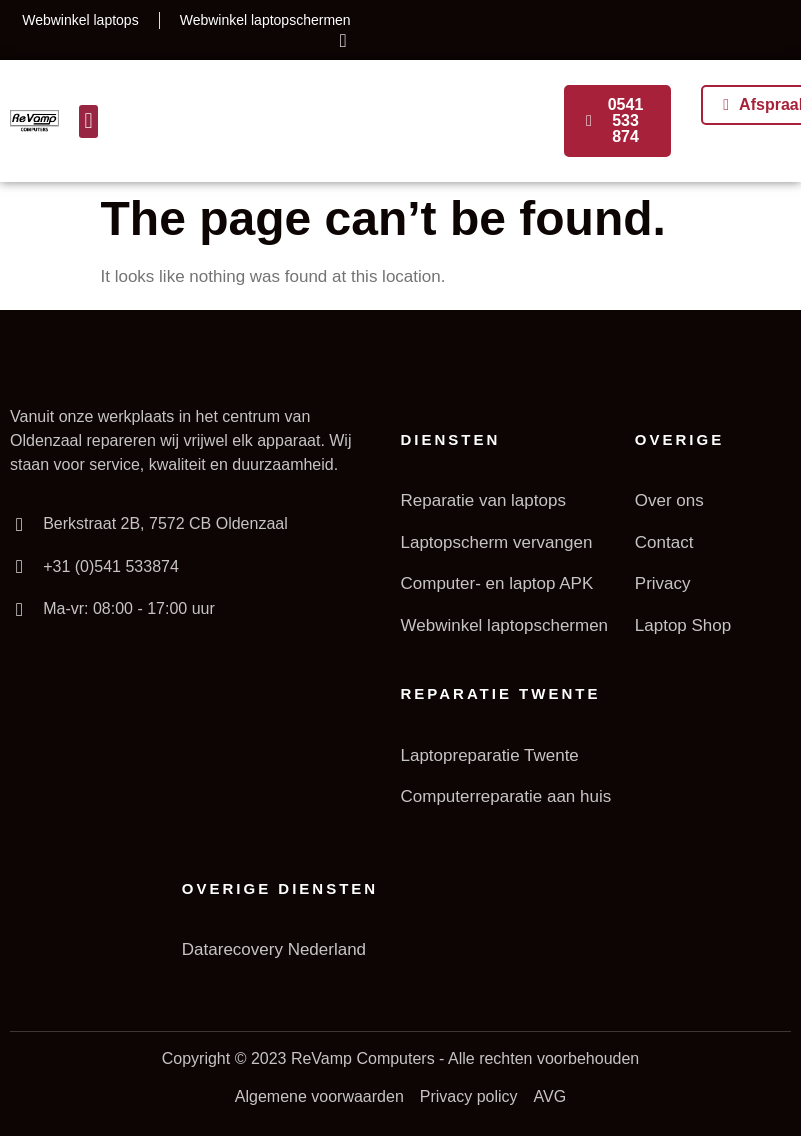 This screenshot has height=1138, width=801. I want to click on Berkstraat 2B, 7572 CB Oldenzaal, so click(164, 523).